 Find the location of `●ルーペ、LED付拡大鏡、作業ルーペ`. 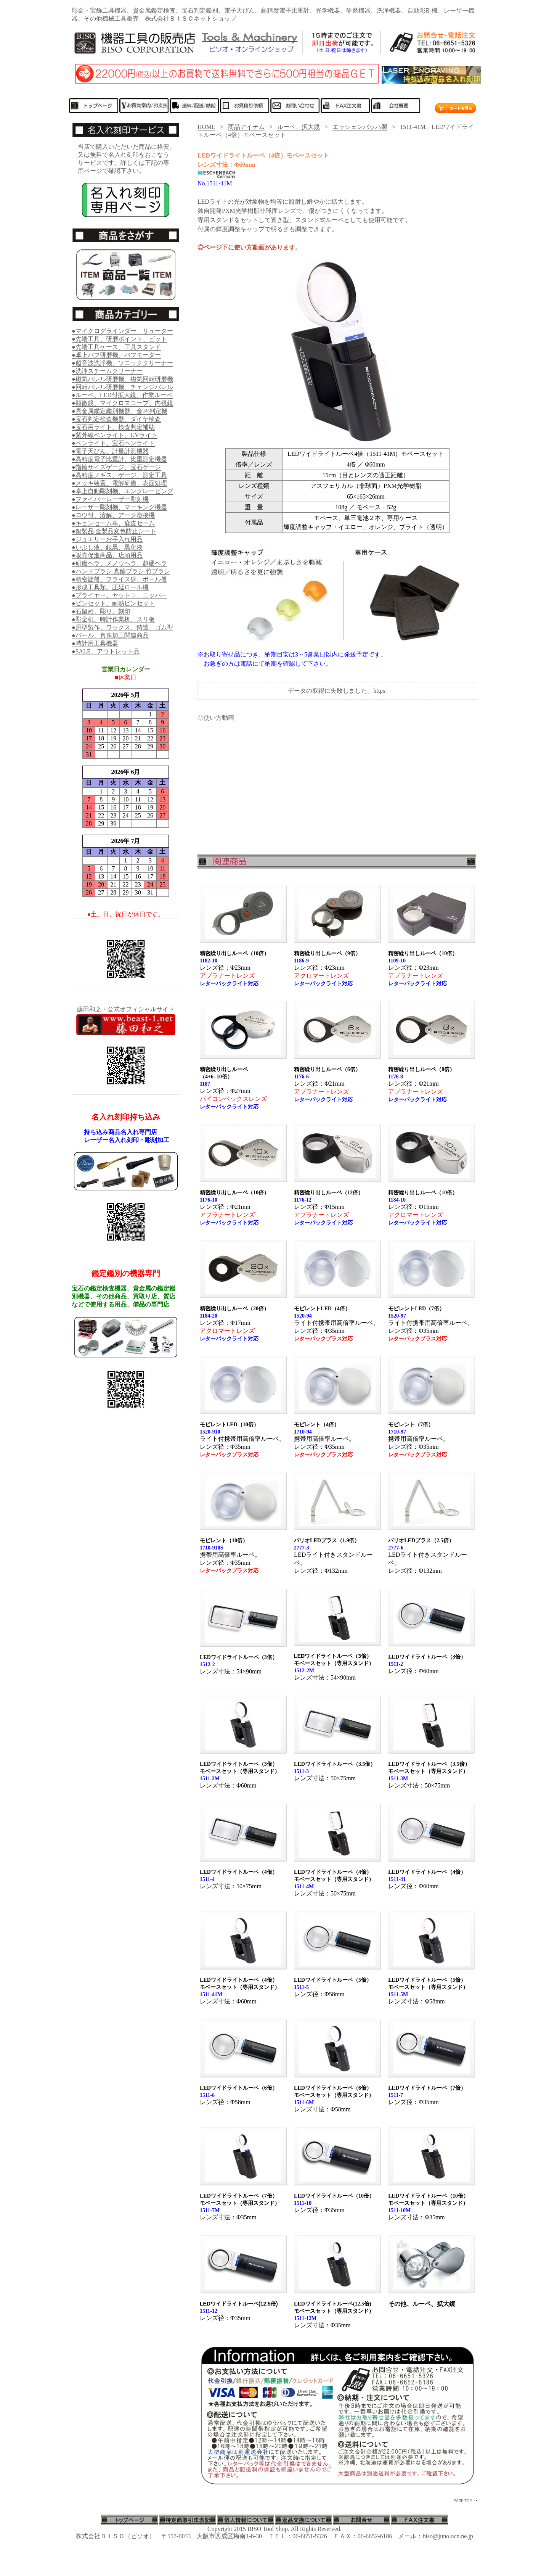

●ルーペ、LED付拡大鏡、作業ルーペ is located at coordinates (122, 395).